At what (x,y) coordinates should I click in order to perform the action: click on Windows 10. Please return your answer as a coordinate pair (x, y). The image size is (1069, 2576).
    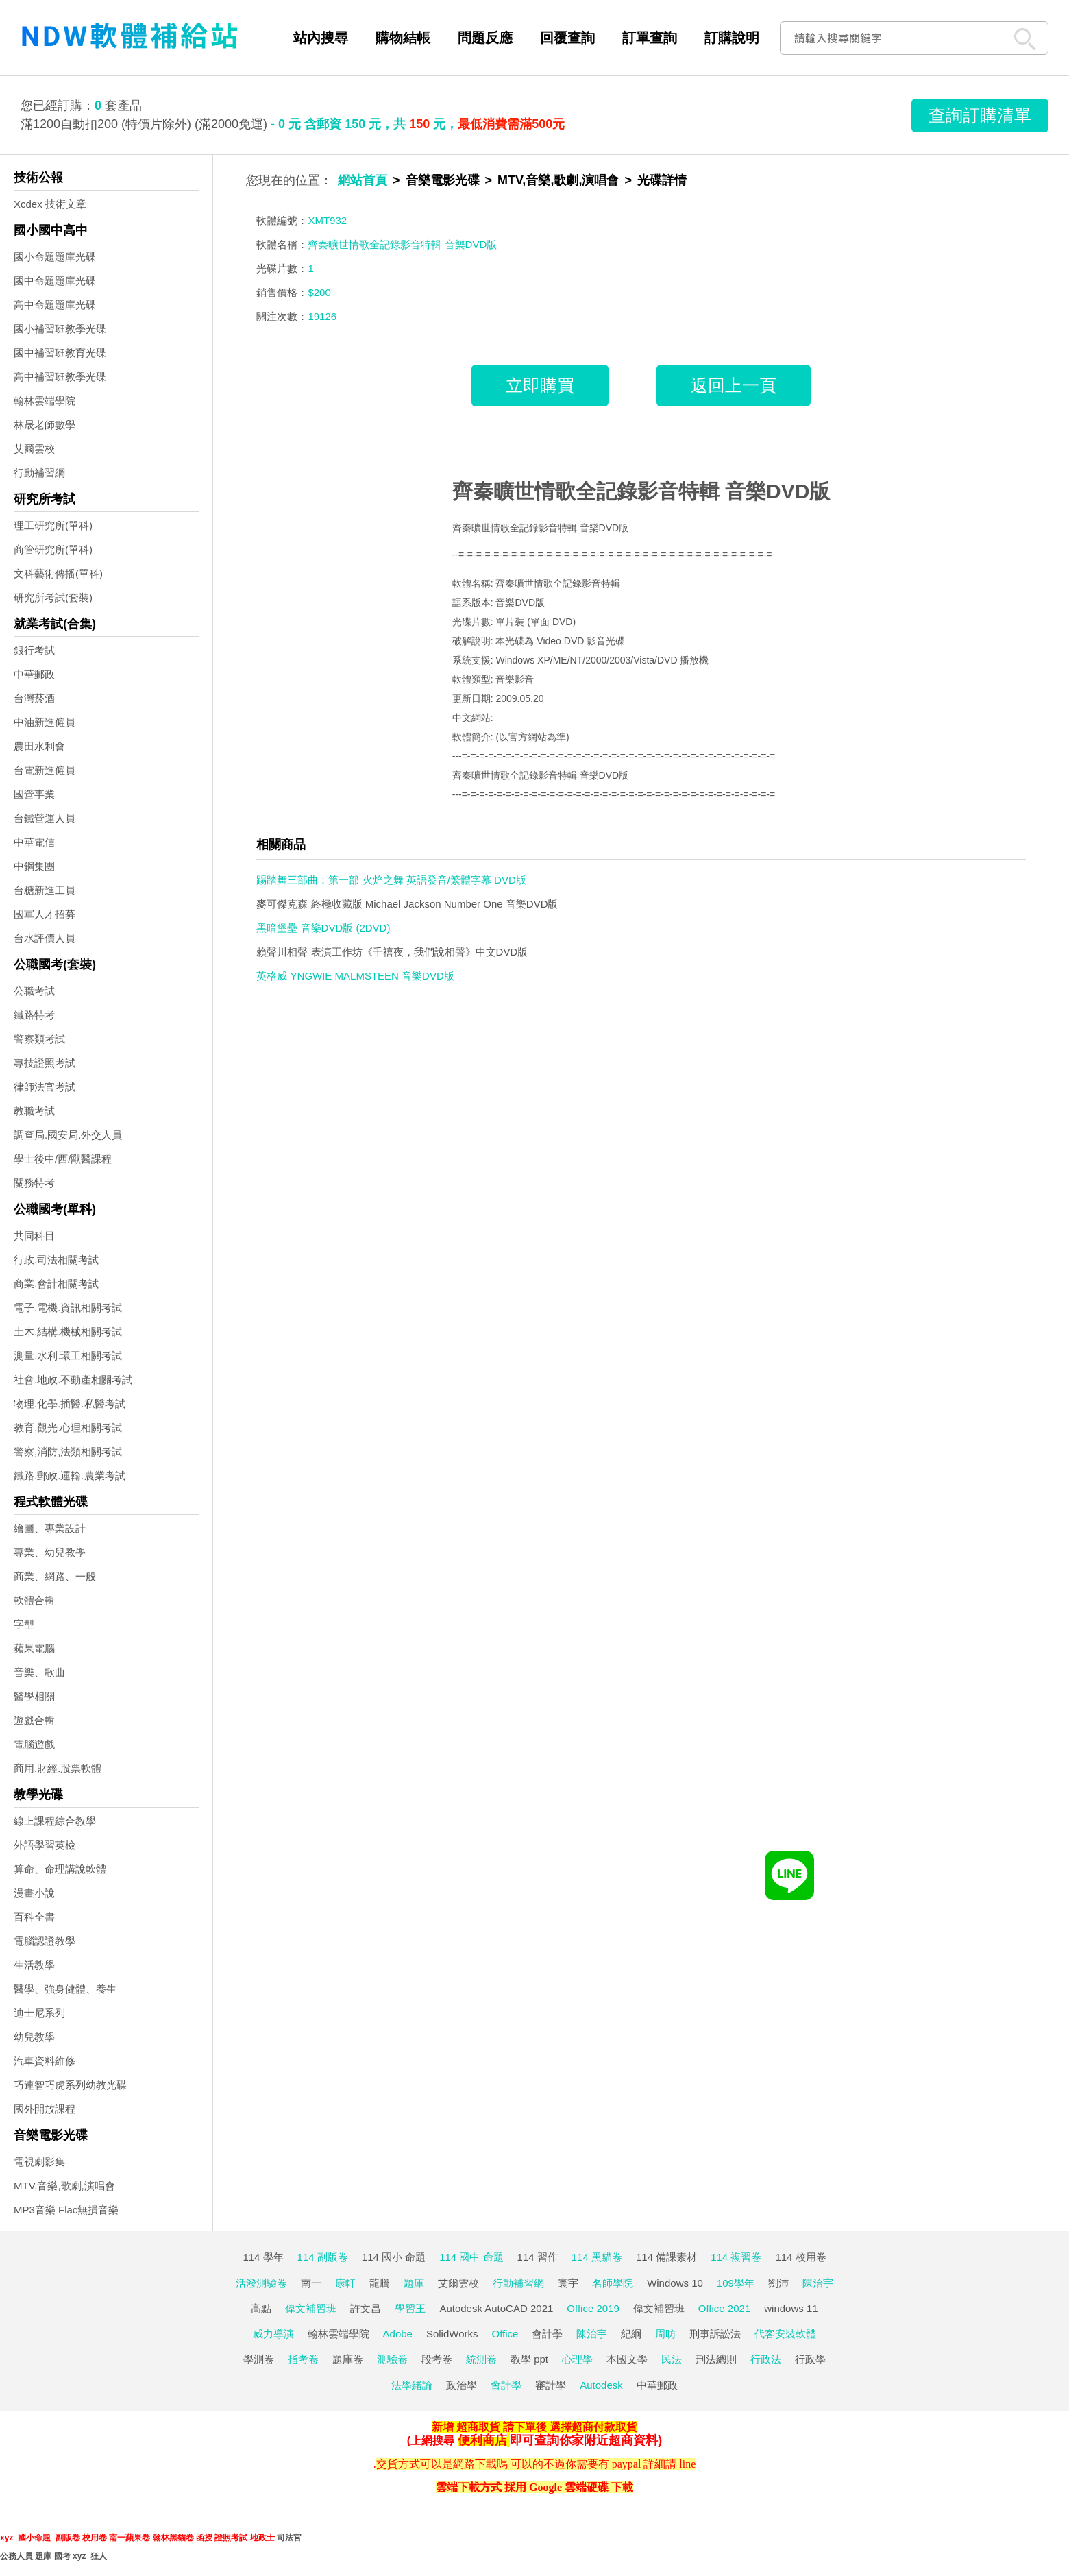
    Looking at the image, I should click on (675, 2283).